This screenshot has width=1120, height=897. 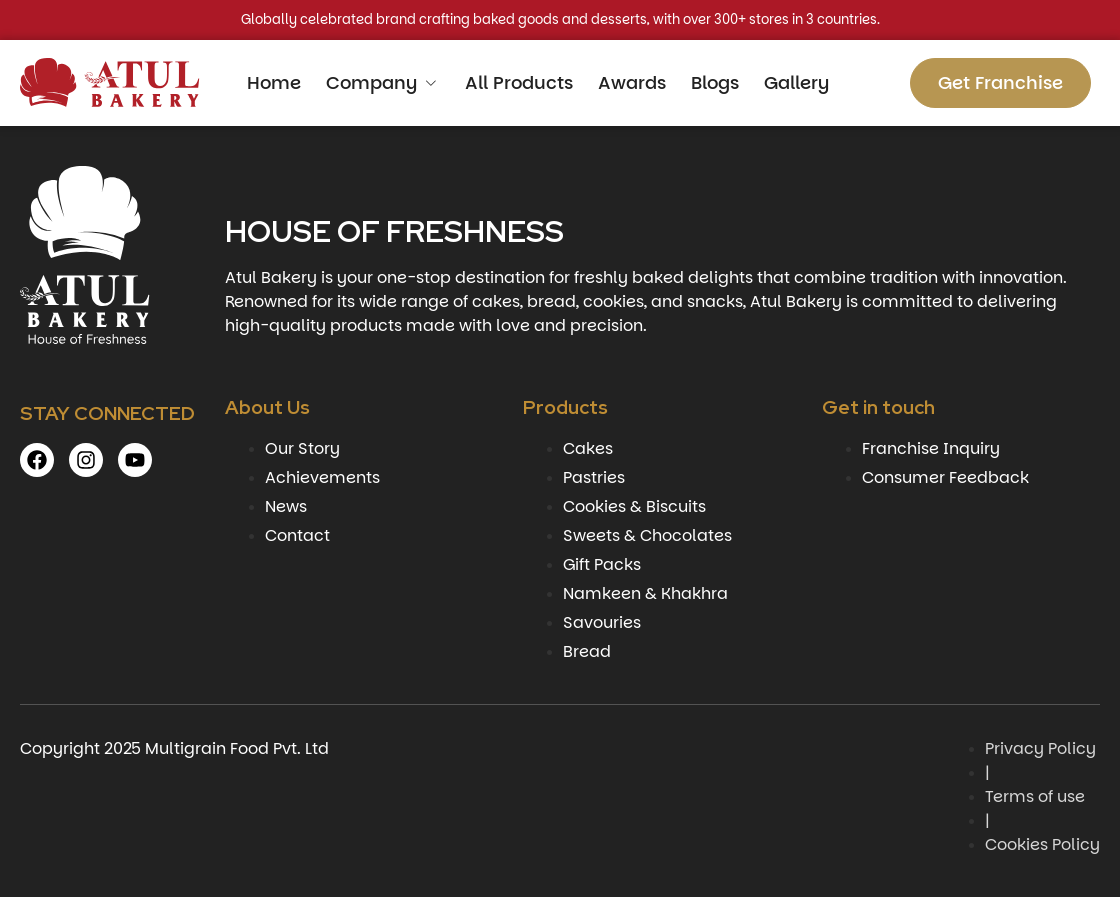 I want to click on All Products, so click(x=519, y=82).